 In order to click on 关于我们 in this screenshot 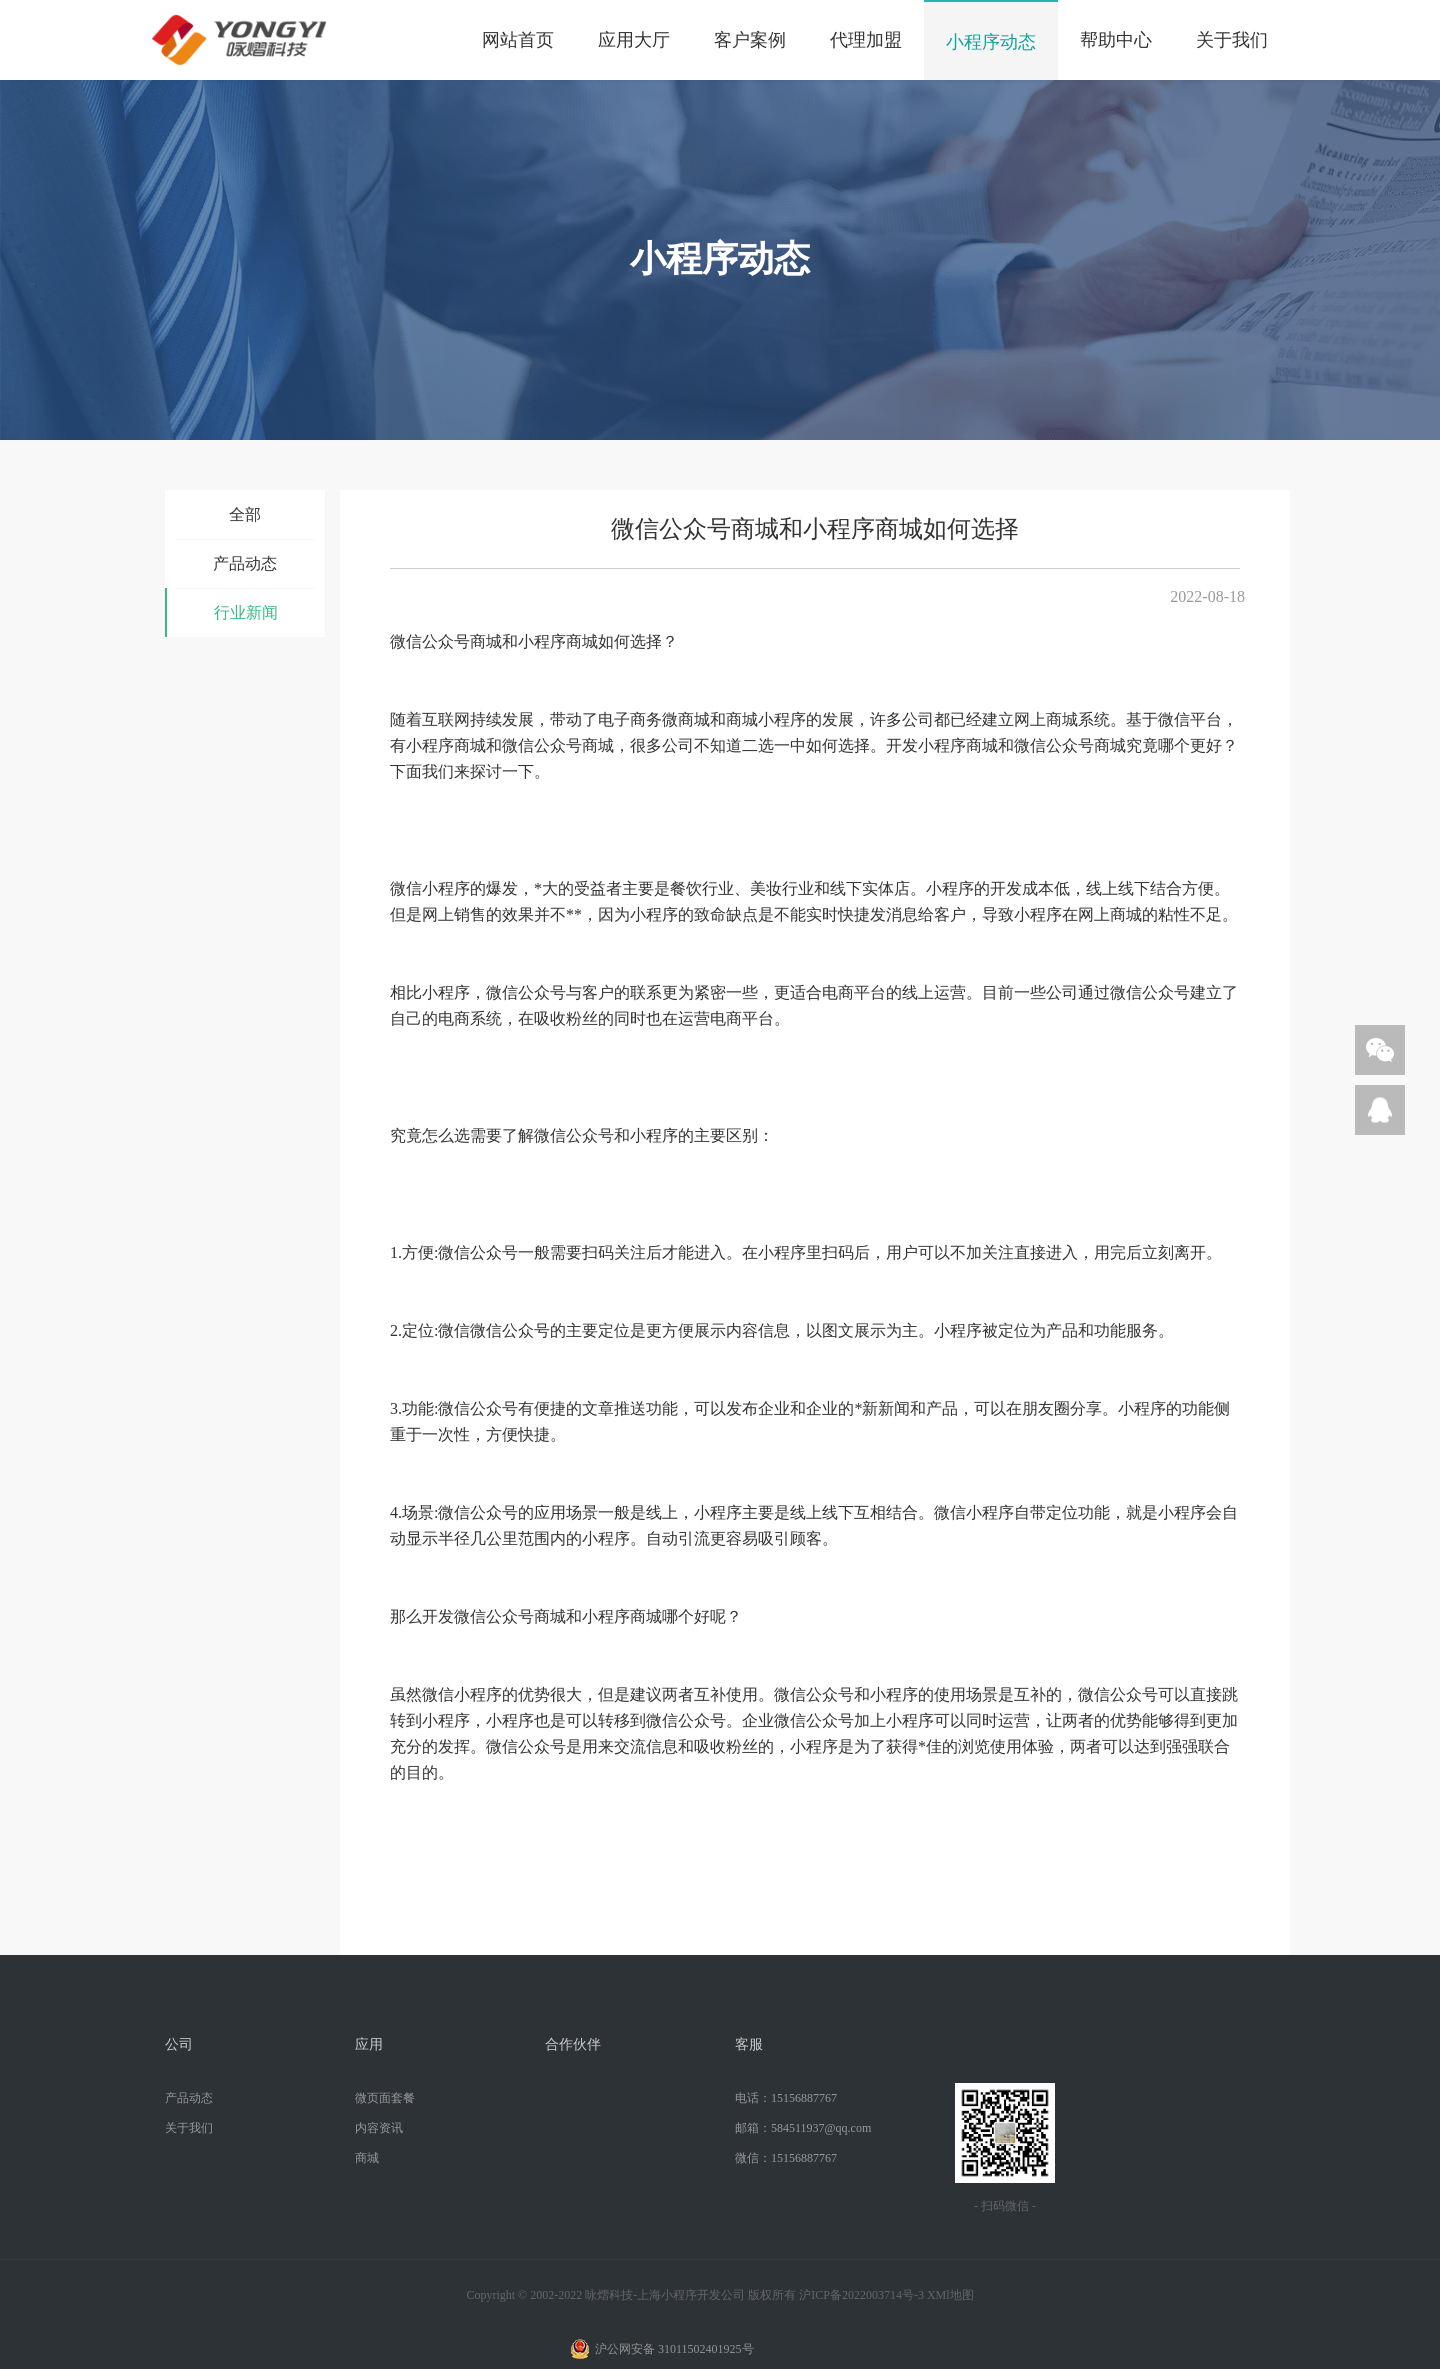, I will do `click(1232, 40)`.